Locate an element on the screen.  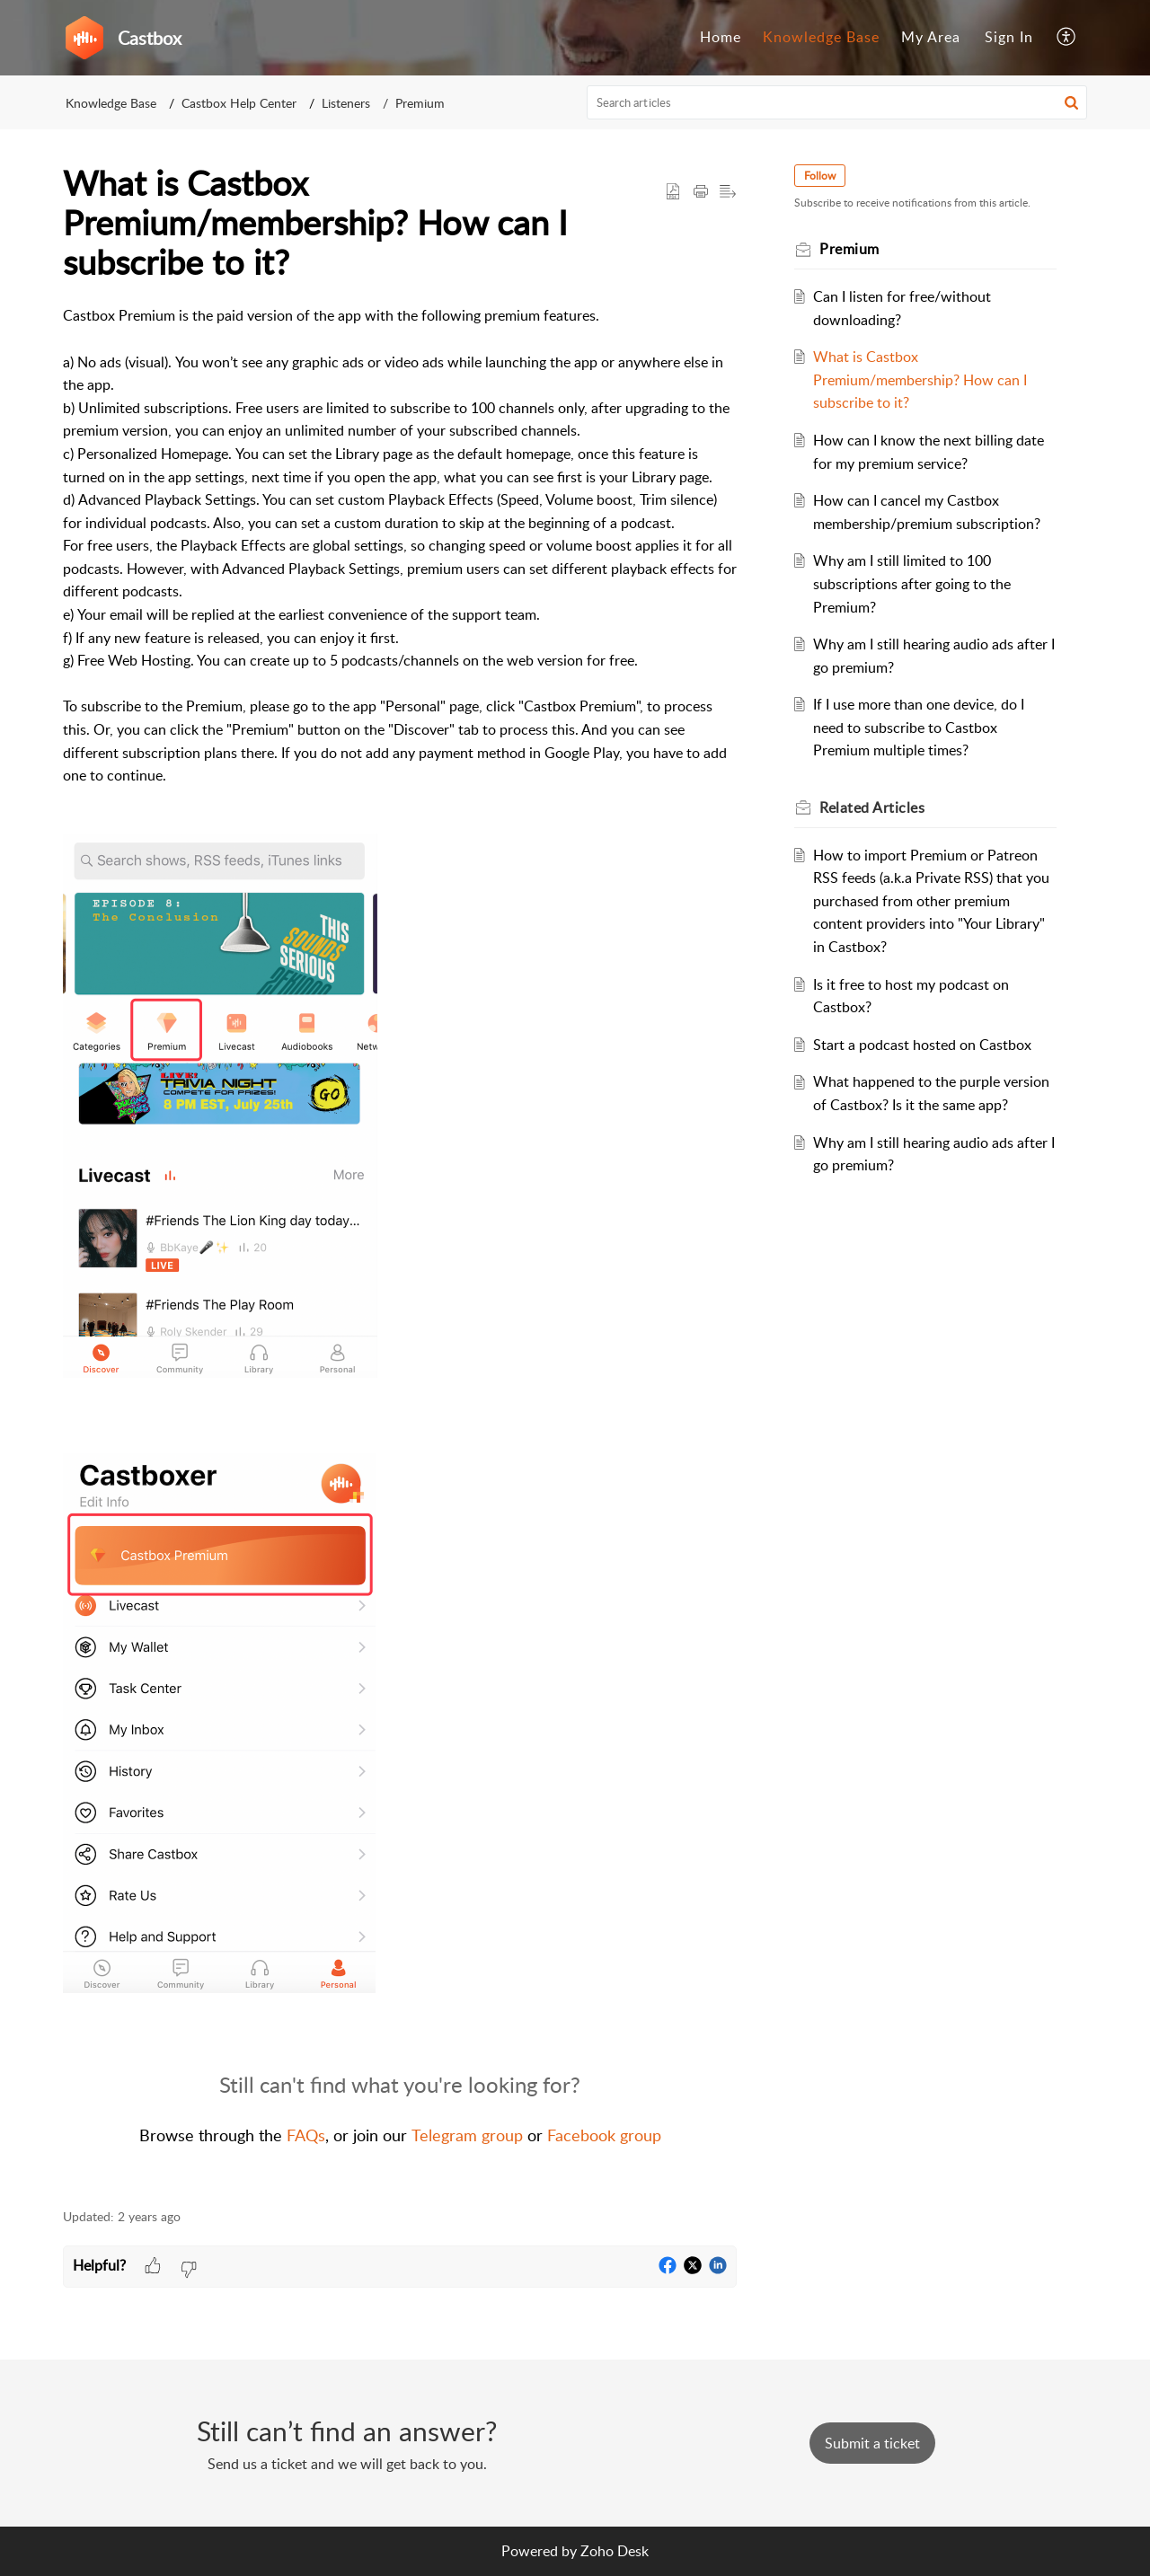
Start a podcast hosted on Castbox is located at coordinates (922, 1044).